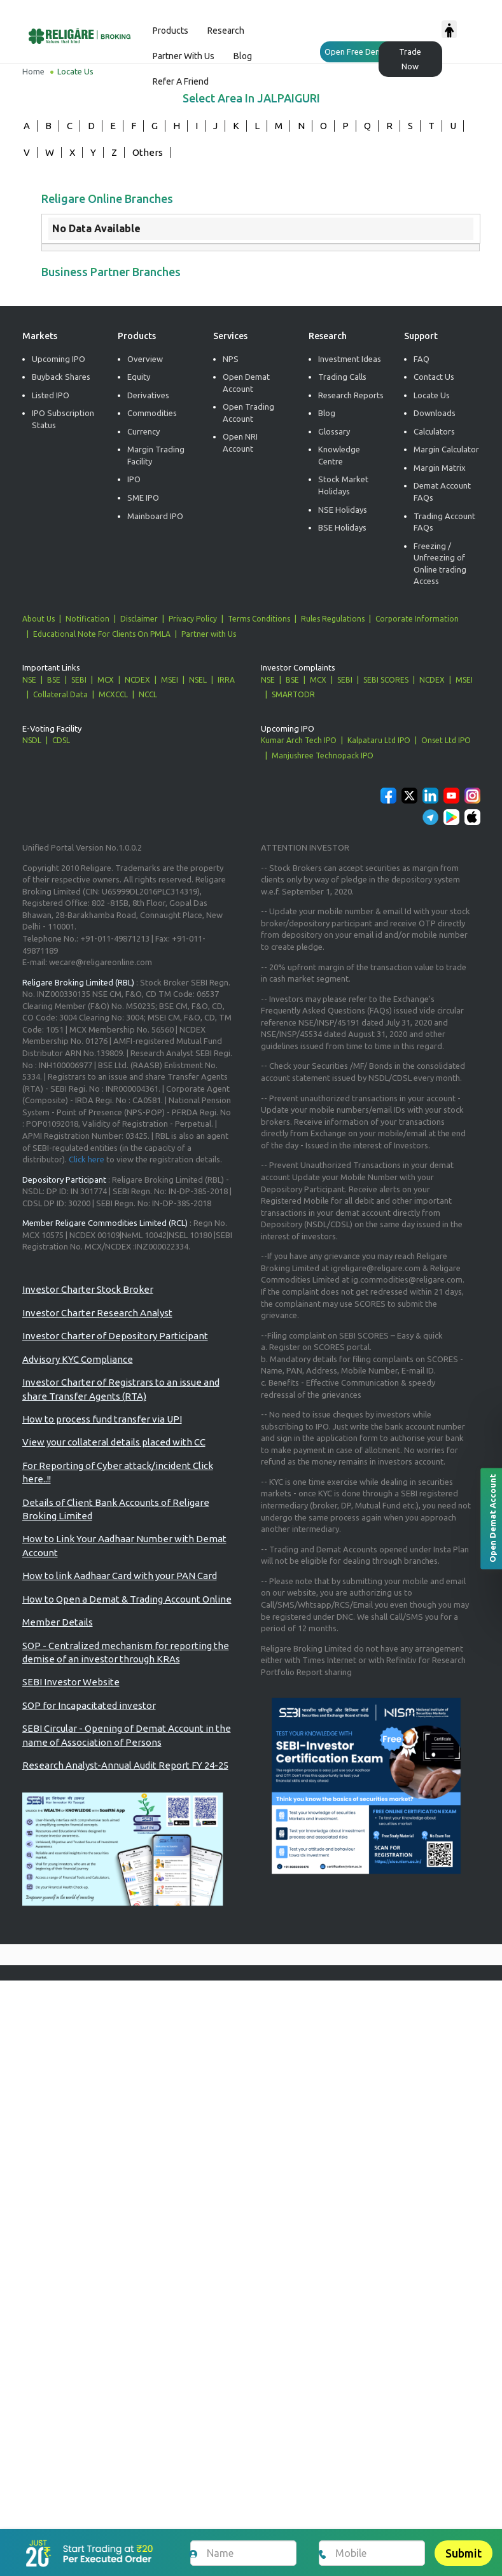 The image size is (502, 2576). I want to click on Open Trading Account, so click(248, 412).